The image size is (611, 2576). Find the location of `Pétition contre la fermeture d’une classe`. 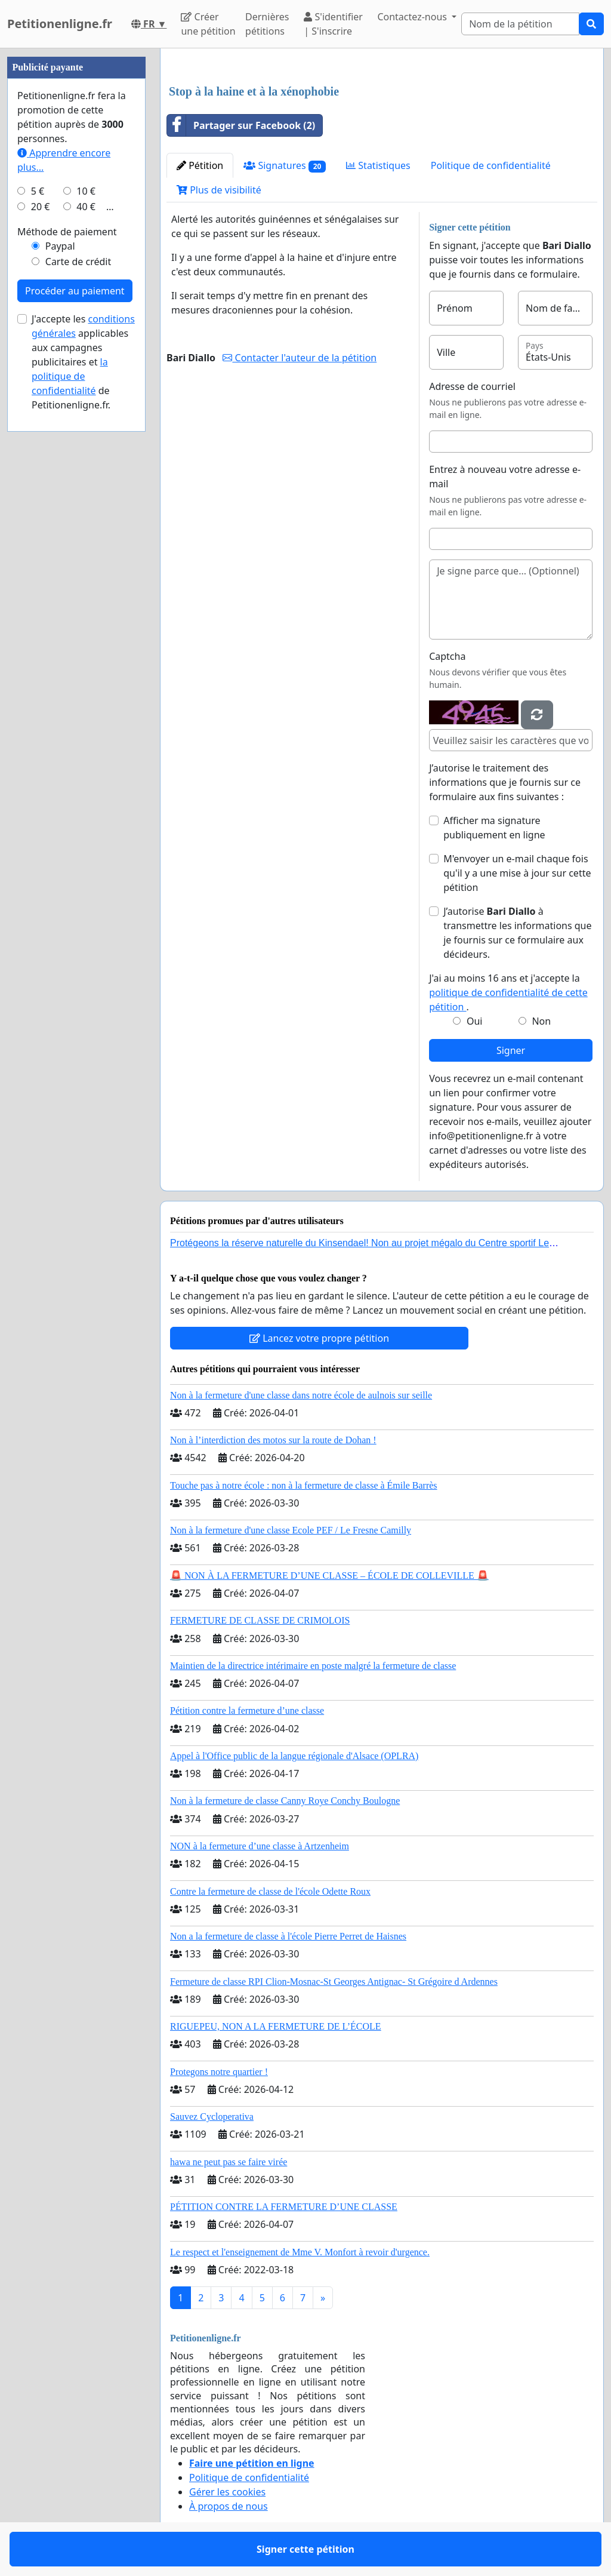

Pétition contre la fermeture d’une classe is located at coordinates (247, 1710).